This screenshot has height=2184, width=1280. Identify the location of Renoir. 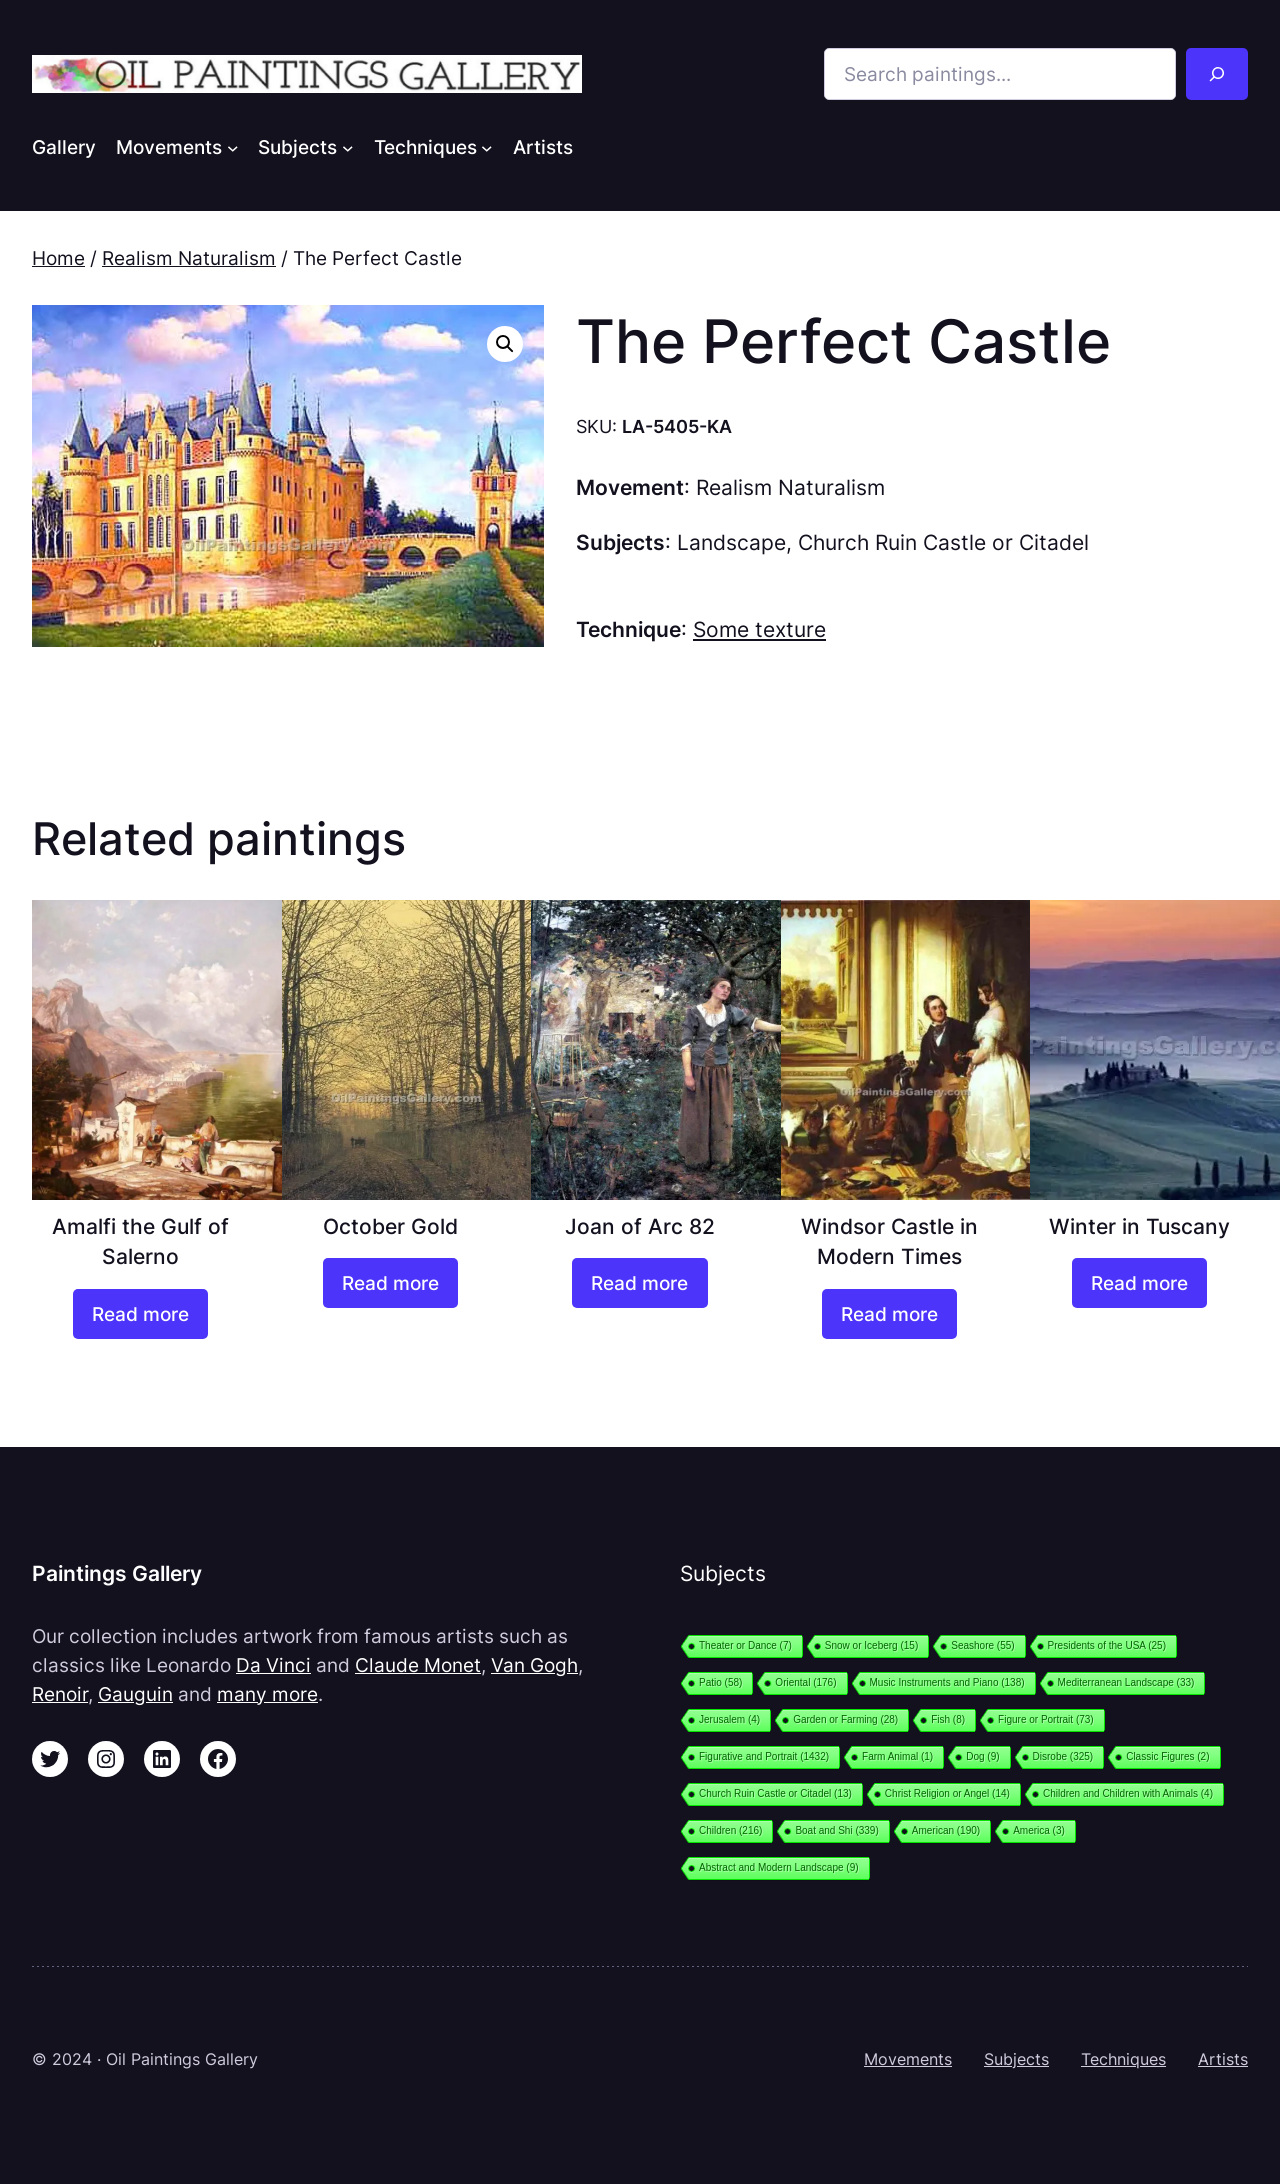
(60, 1694).